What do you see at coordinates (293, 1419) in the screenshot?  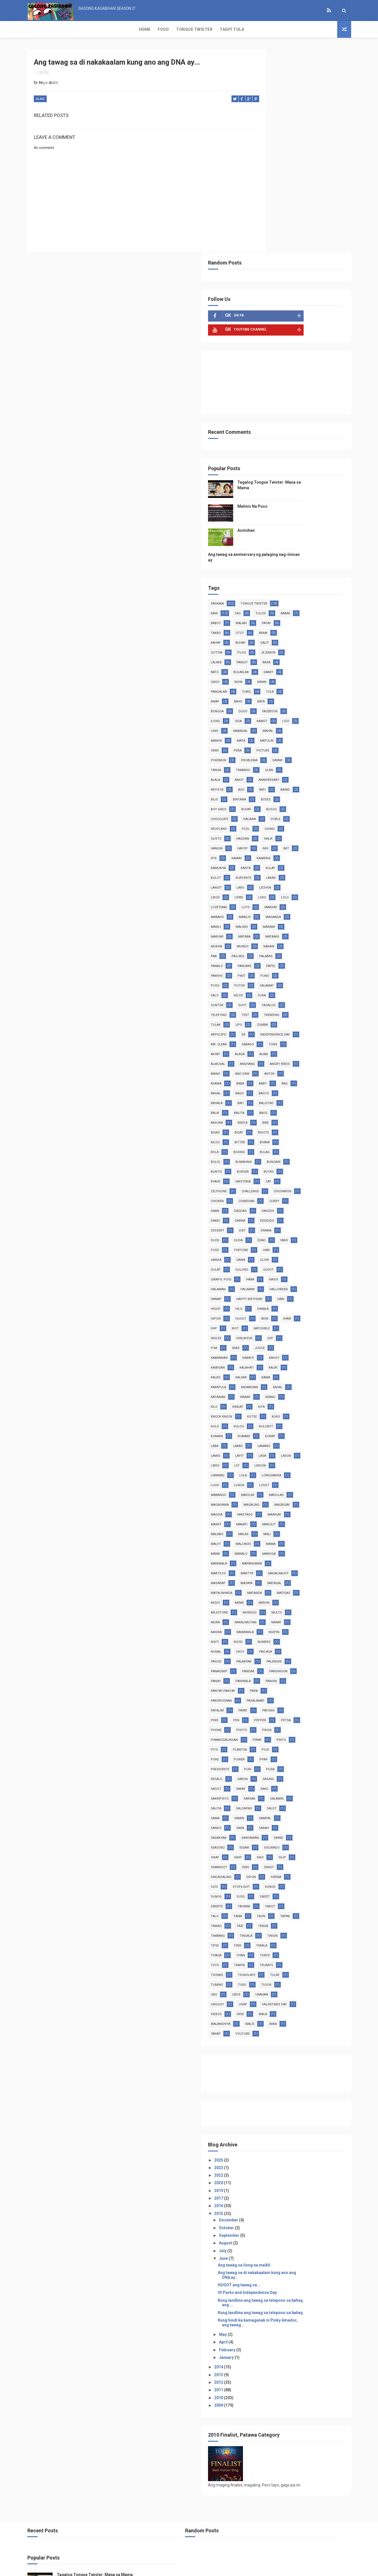 I see `malunod` at bounding box center [293, 1419].